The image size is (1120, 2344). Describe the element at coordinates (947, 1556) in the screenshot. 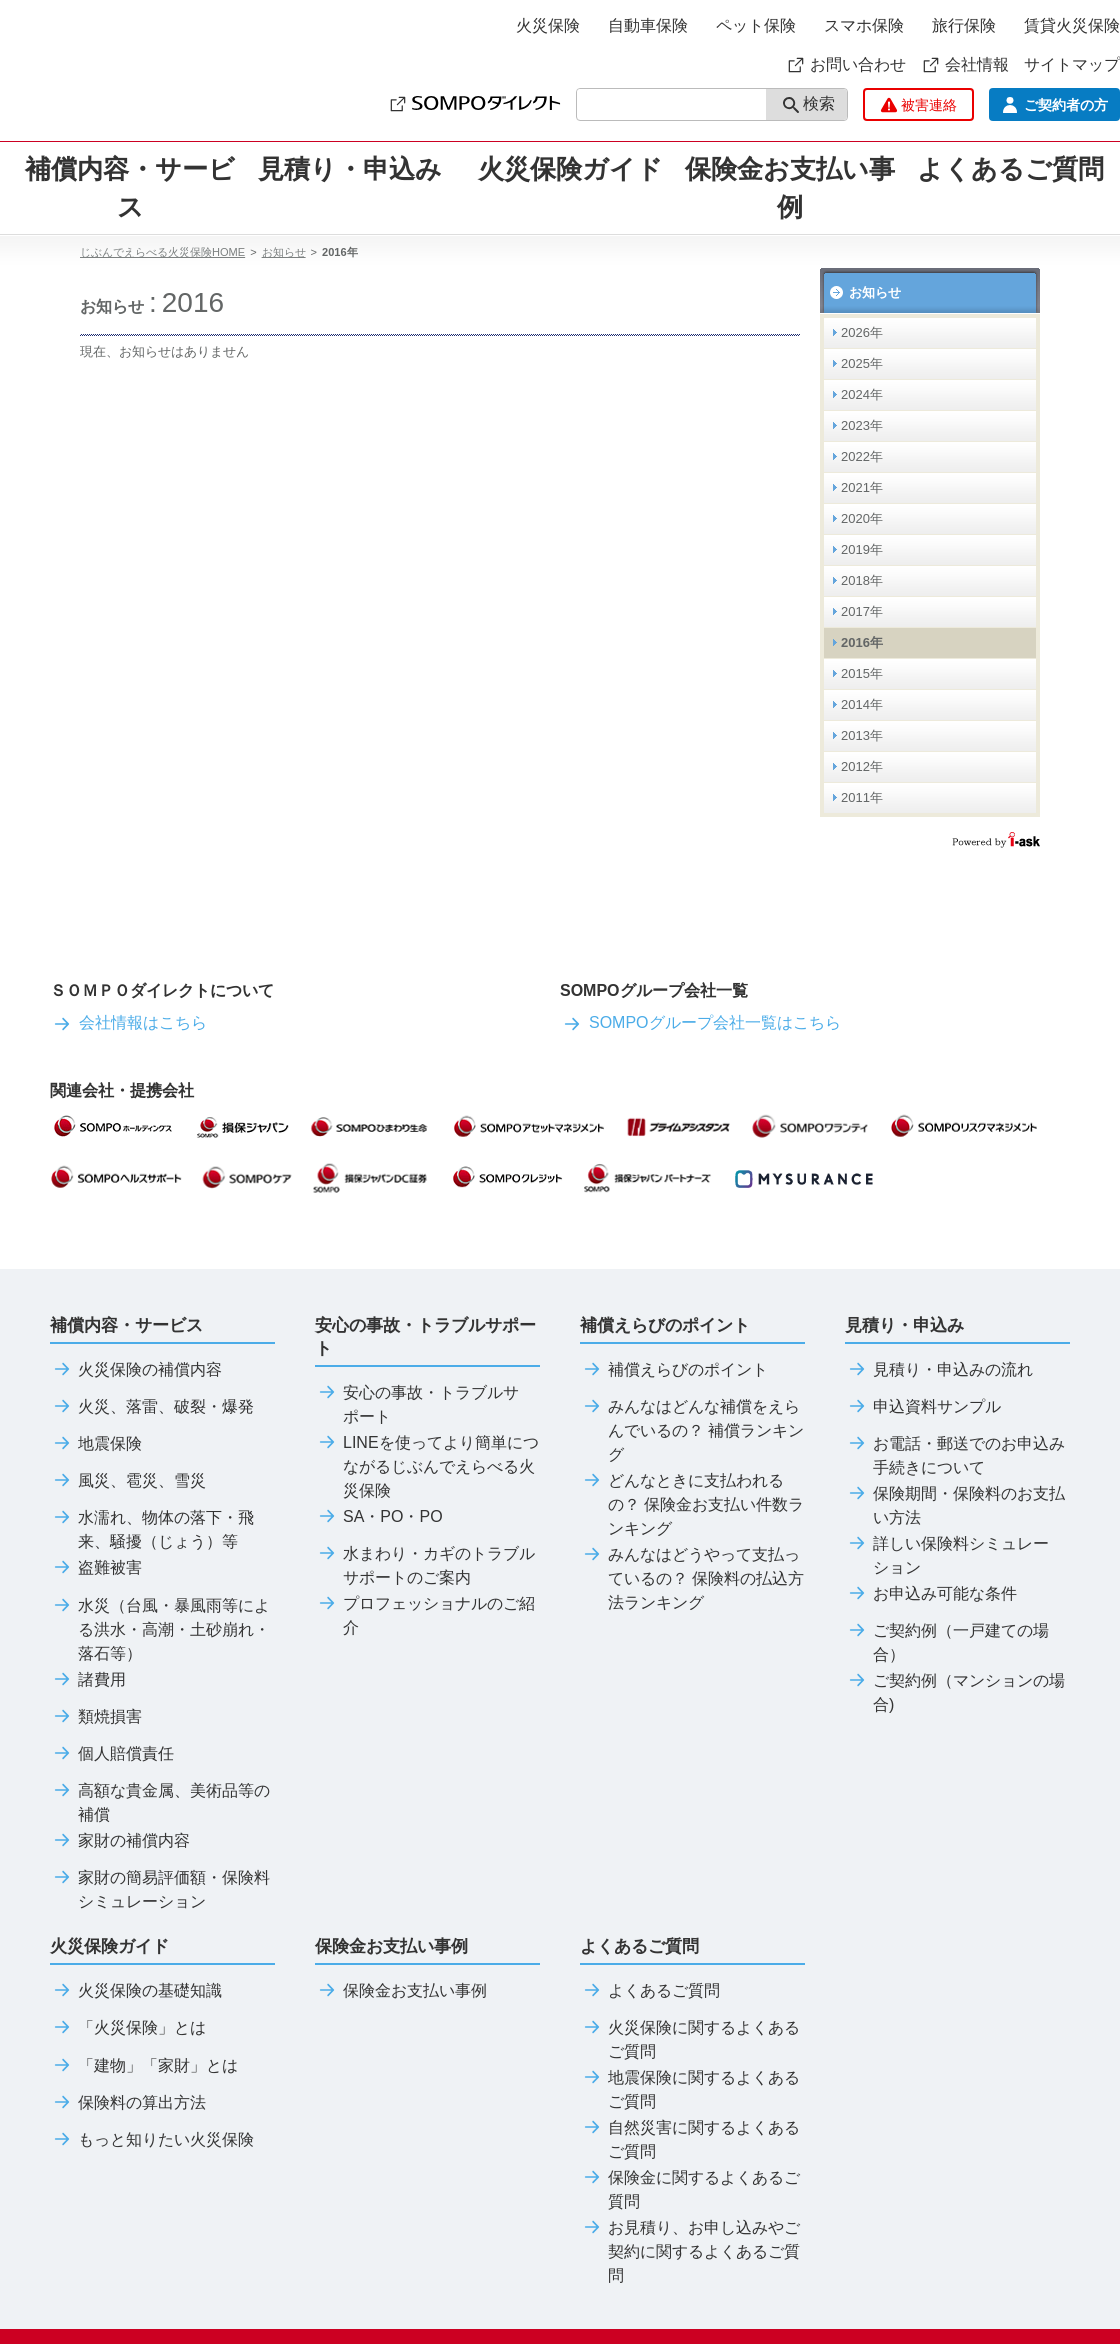

I see `詳しい保険料シミュレーション` at that location.